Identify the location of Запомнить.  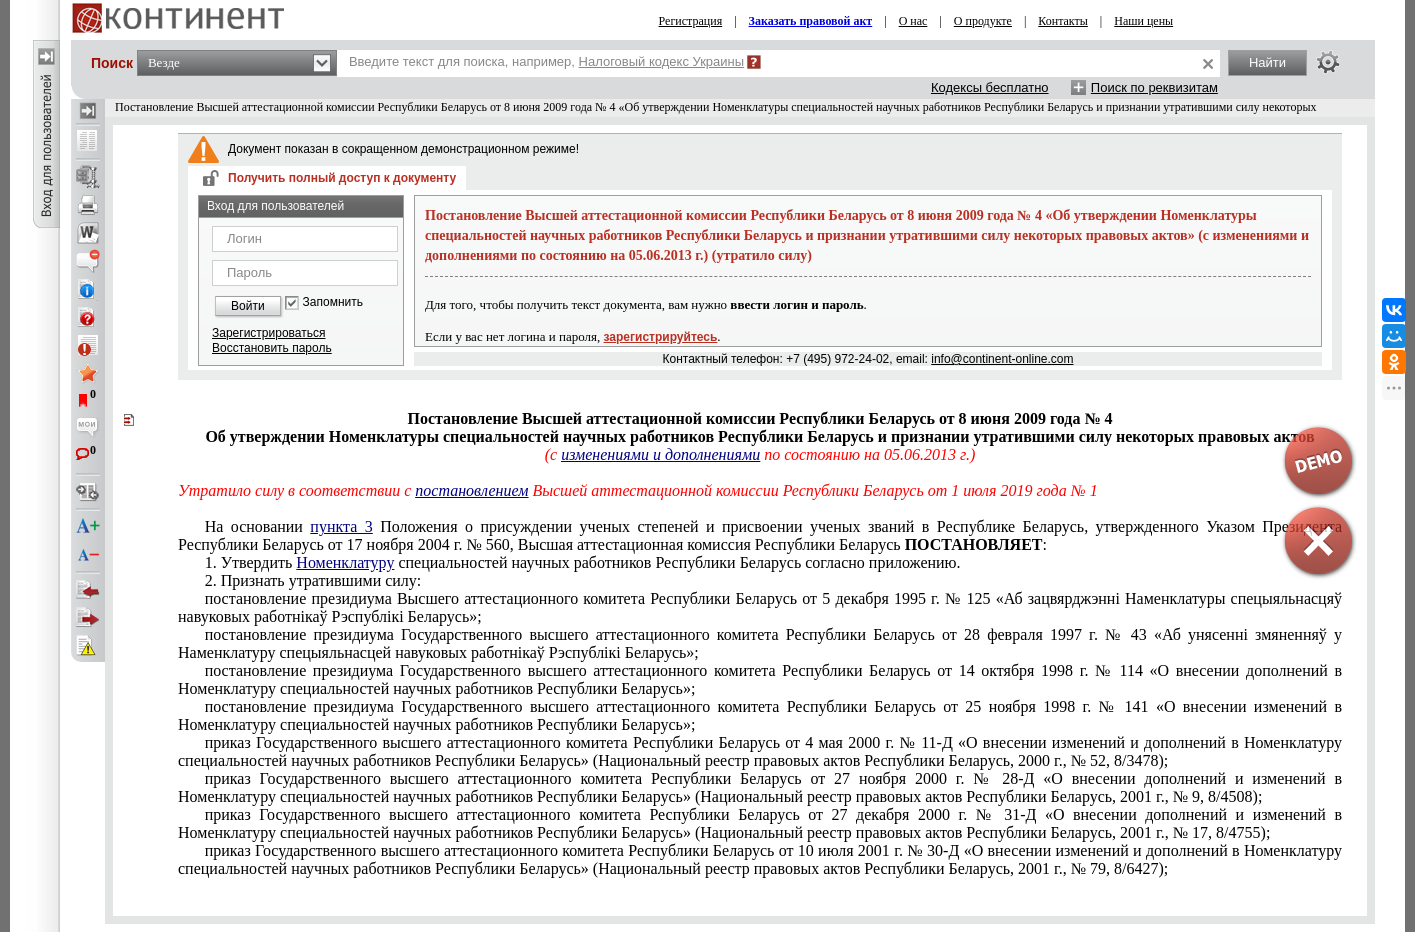
(333, 302).